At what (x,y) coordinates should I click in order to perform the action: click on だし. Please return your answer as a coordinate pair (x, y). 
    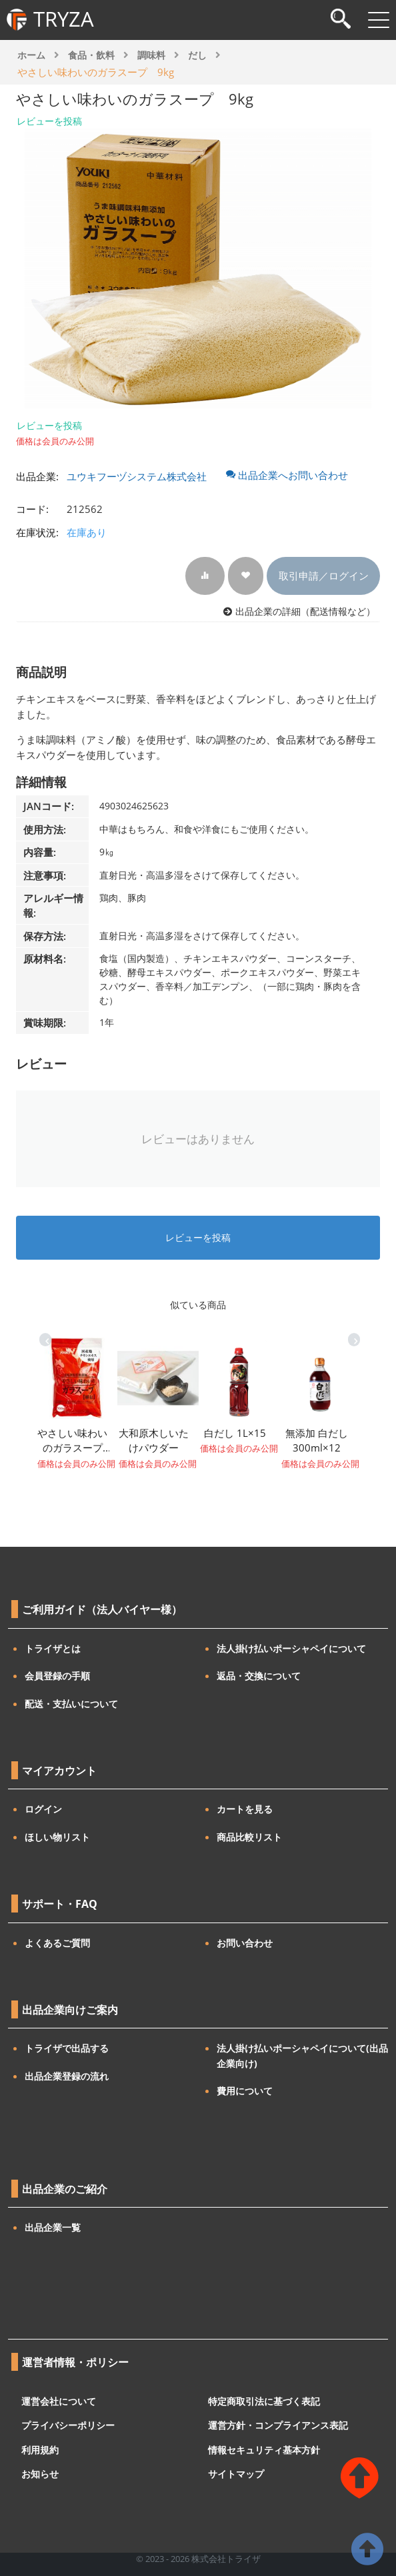
    Looking at the image, I should click on (197, 55).